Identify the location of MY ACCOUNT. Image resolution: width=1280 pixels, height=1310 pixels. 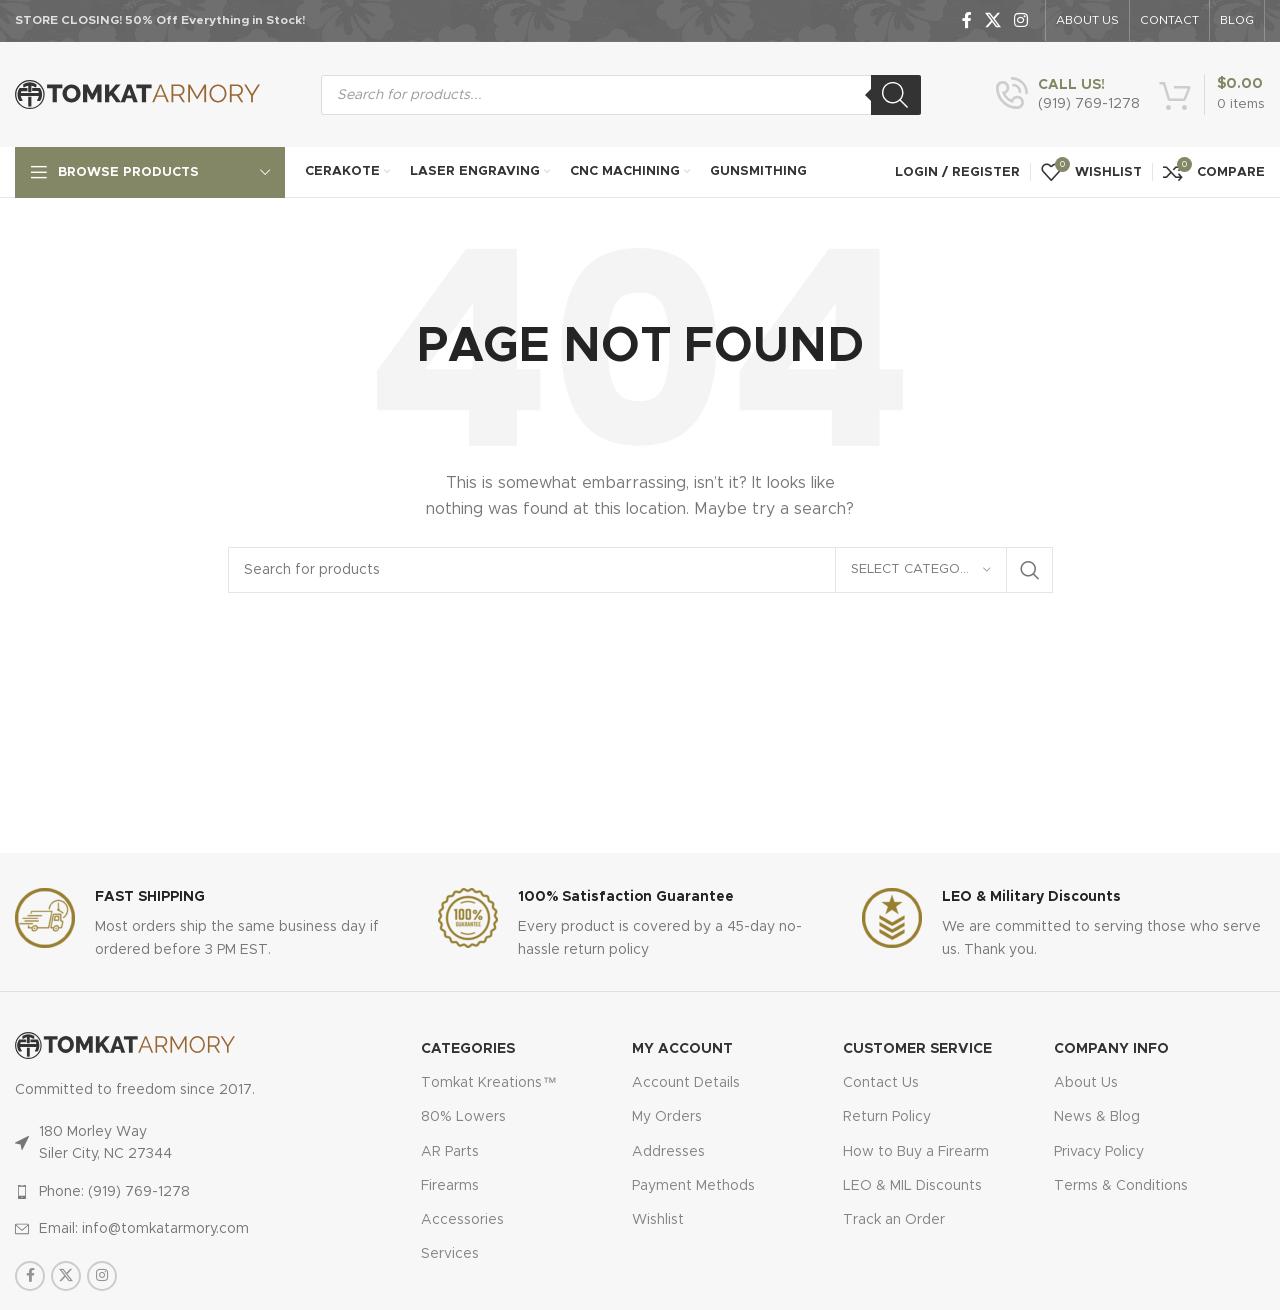
(682, 1049).